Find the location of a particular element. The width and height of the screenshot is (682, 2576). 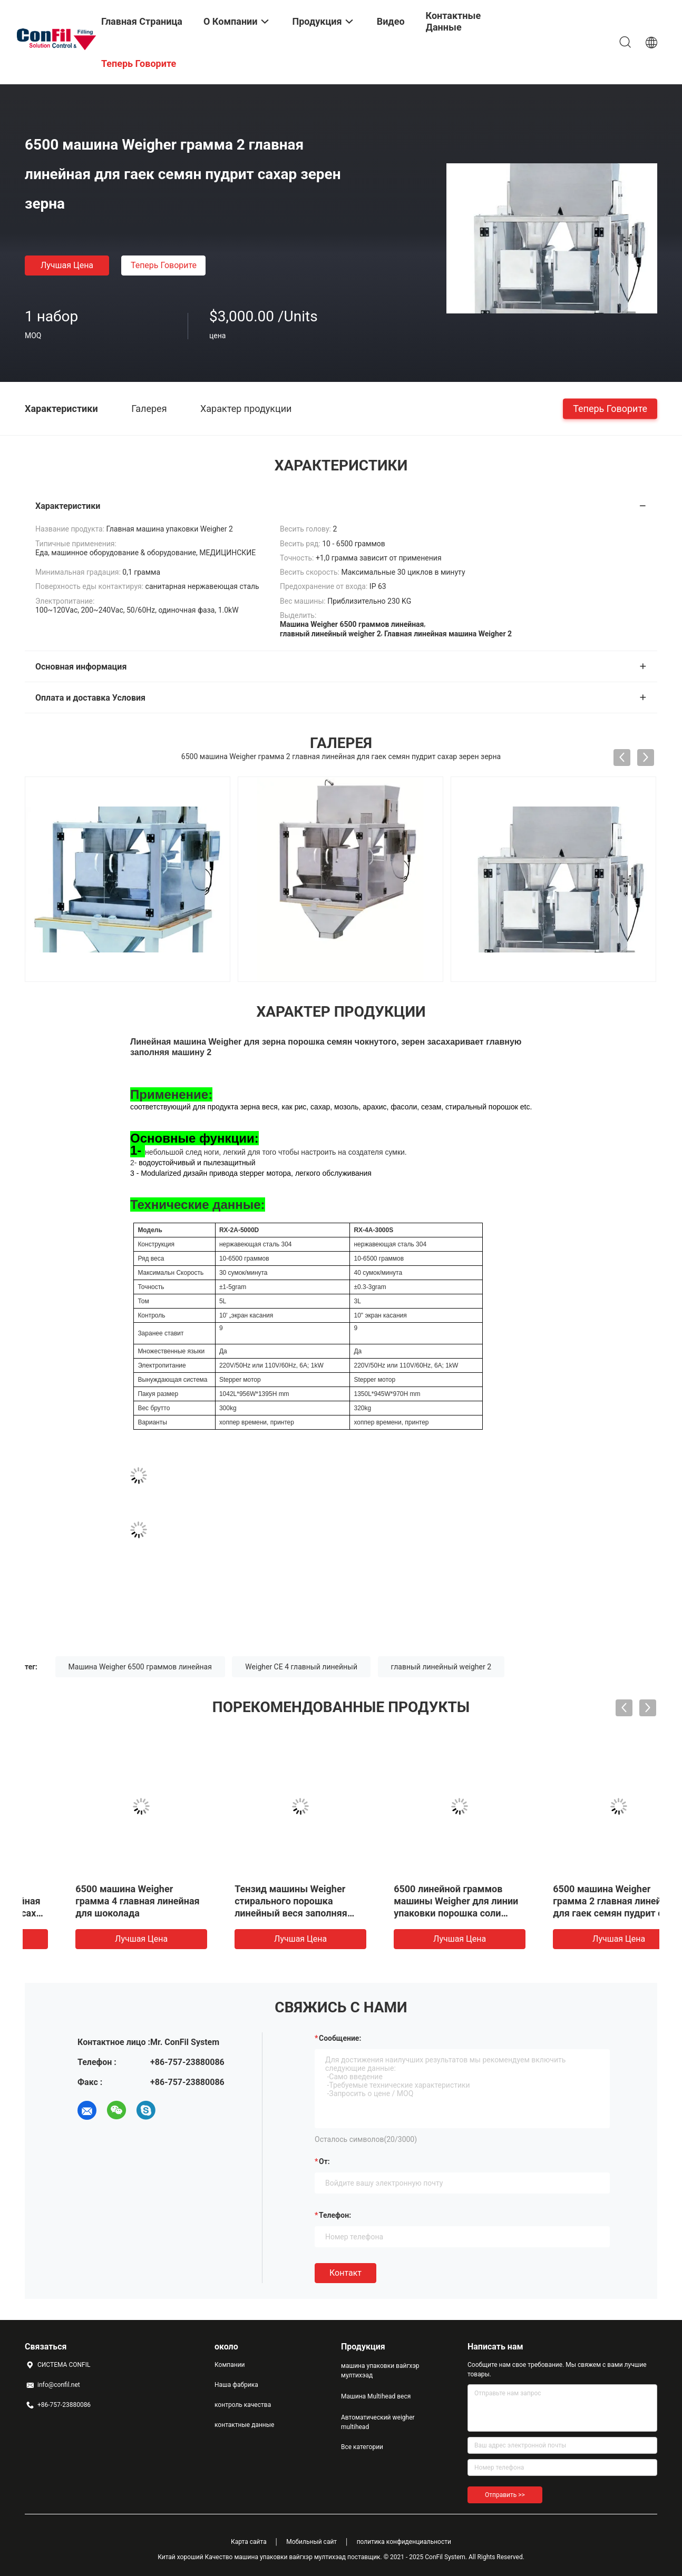

Карта сайта is located at coordinates (249, 2541).